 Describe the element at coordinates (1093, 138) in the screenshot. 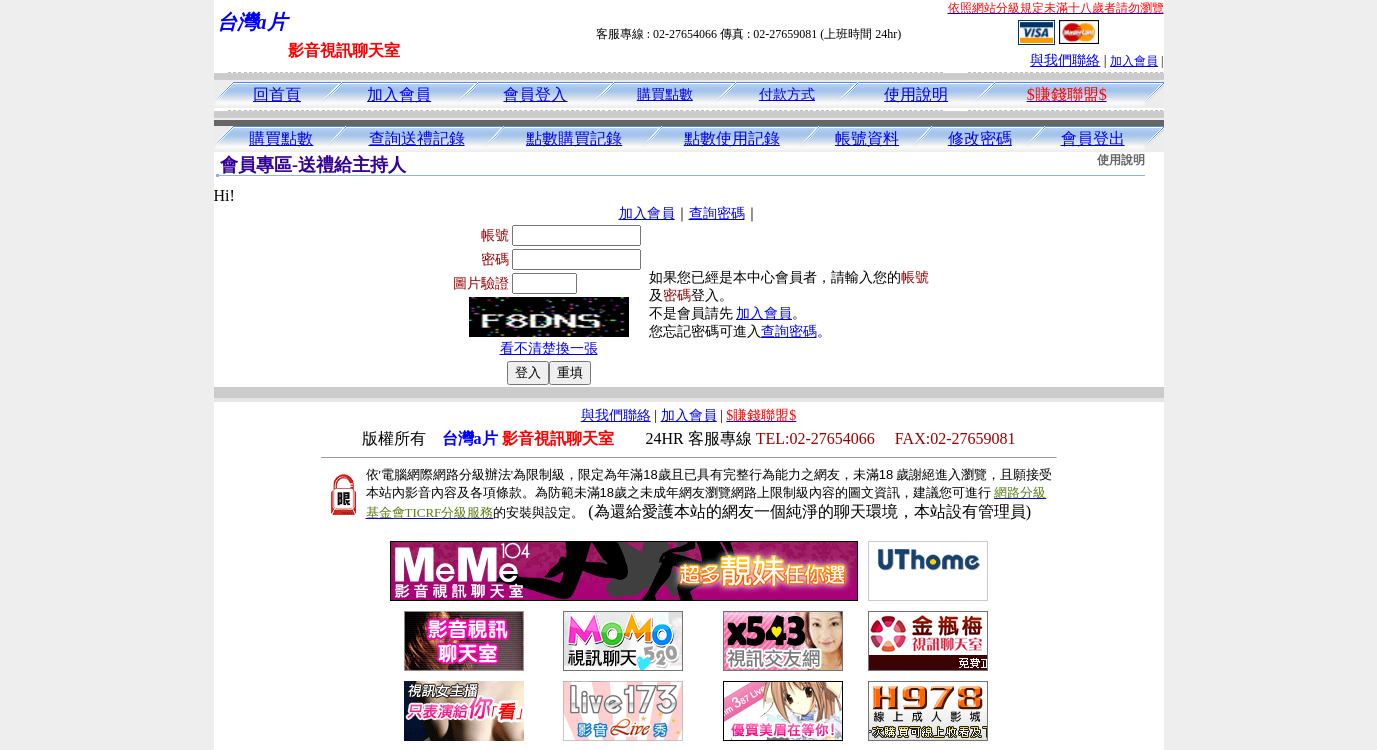

I see `會員登出` at that location.